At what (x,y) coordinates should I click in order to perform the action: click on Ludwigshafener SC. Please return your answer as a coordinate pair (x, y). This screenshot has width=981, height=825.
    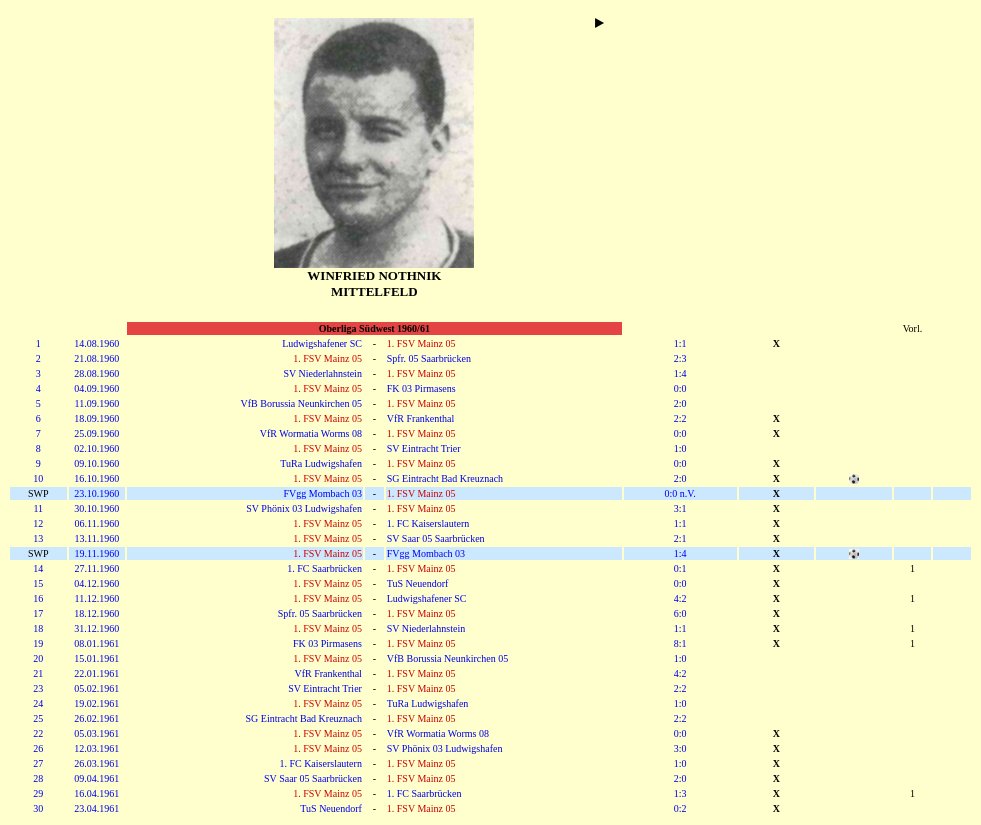
    Looking at the image, I should click on (322, 343).